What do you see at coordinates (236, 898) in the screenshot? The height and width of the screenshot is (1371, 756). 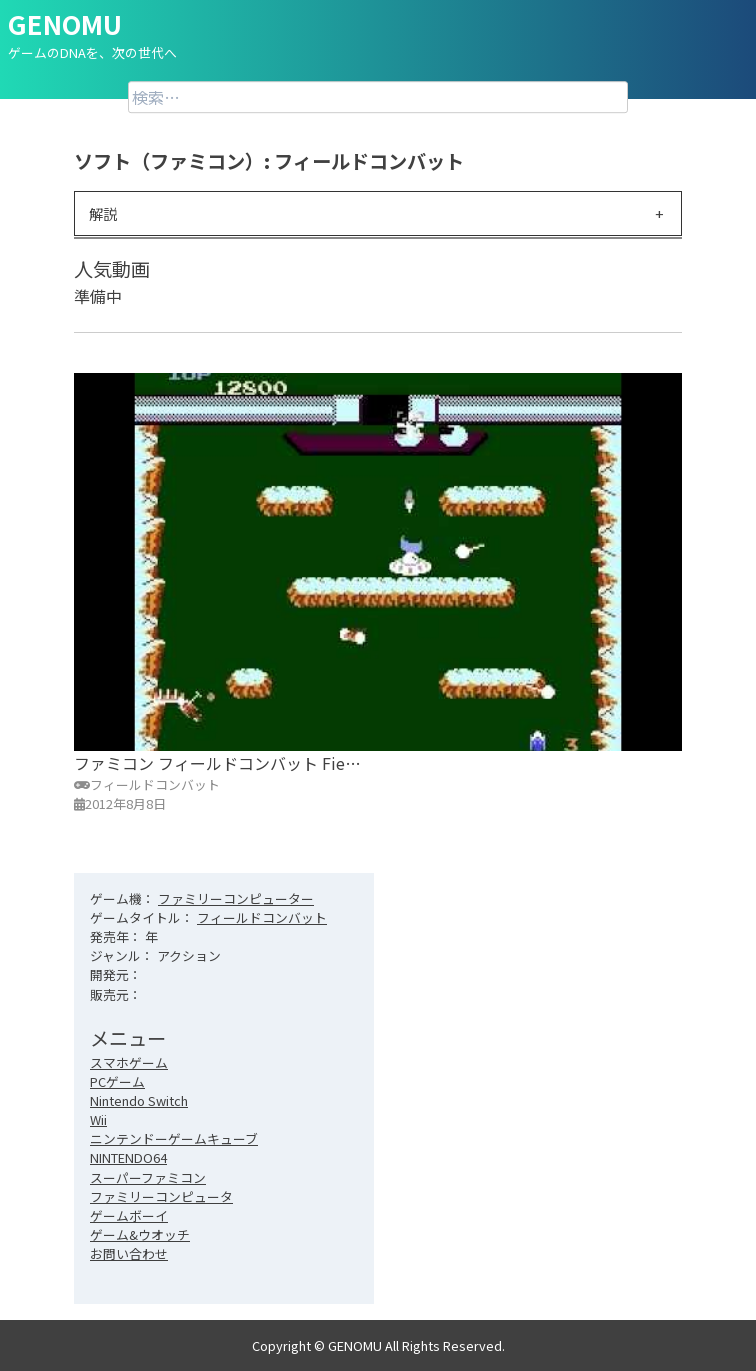 I see `ファミリーコンピューター` at bounding box center [236, 898].